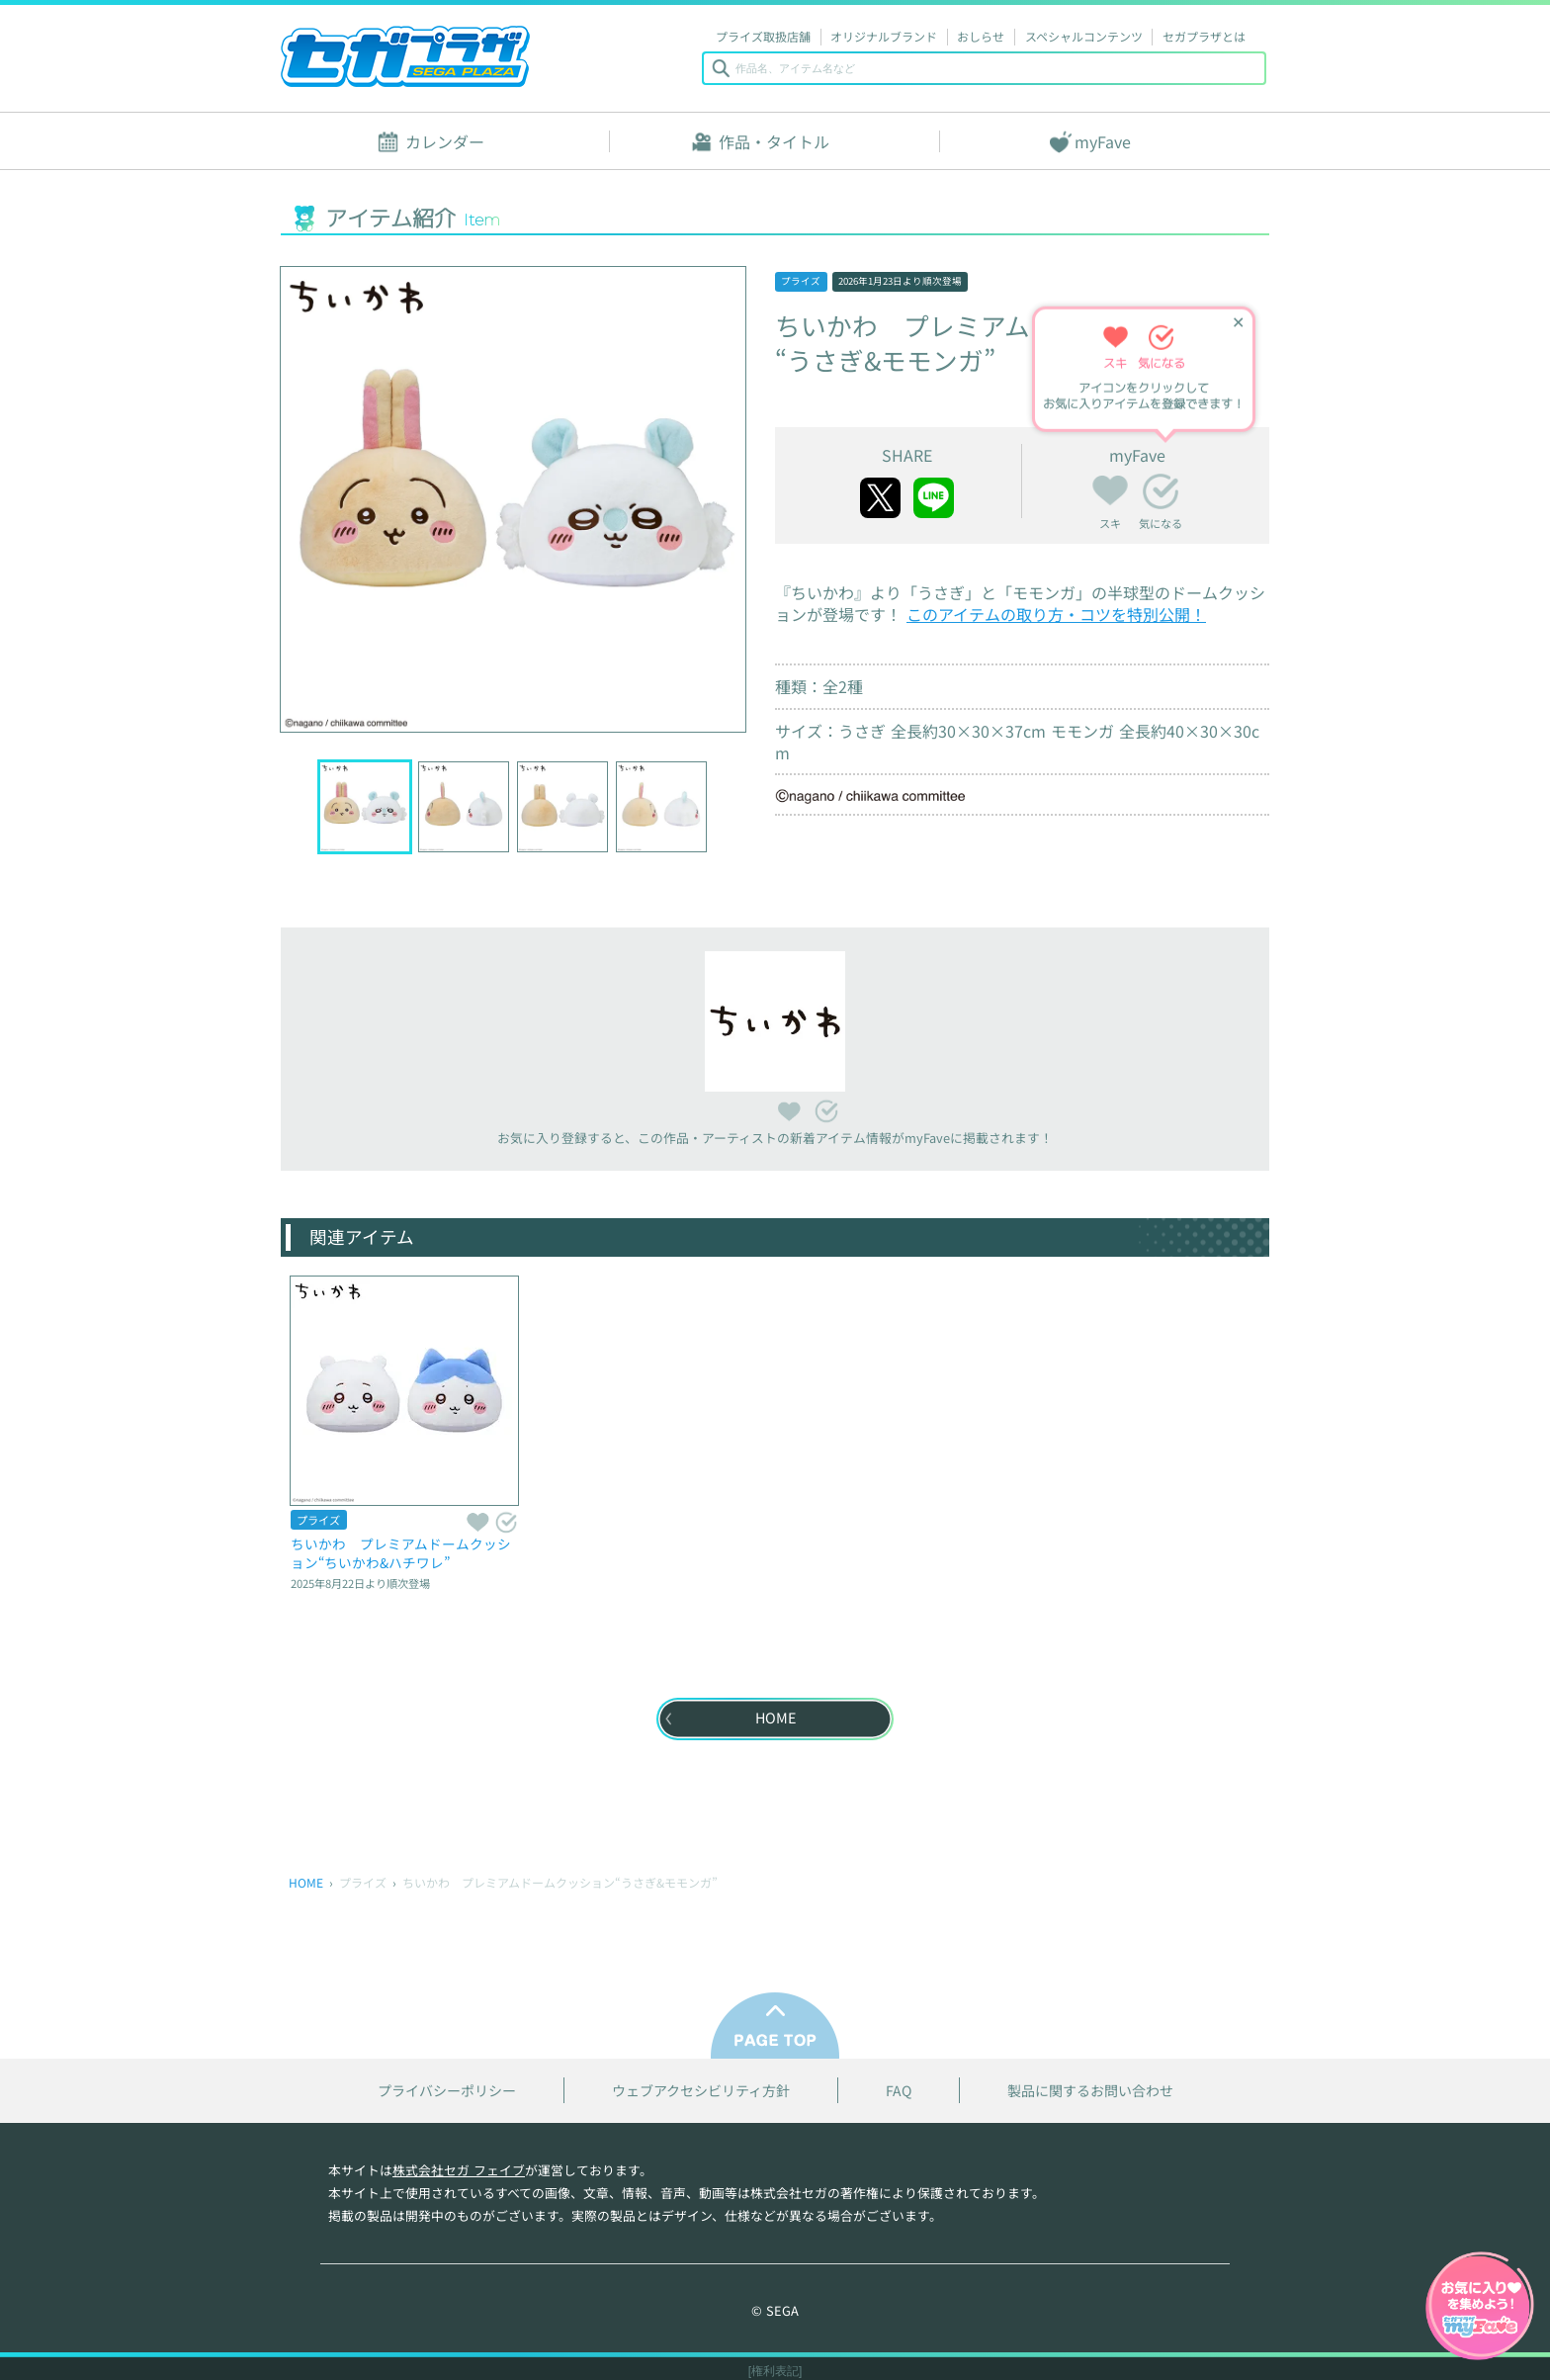 The image size is (1550, 2380). Describe the element at coordinates (933, 498) in the screenshot. I see `line` at that location.